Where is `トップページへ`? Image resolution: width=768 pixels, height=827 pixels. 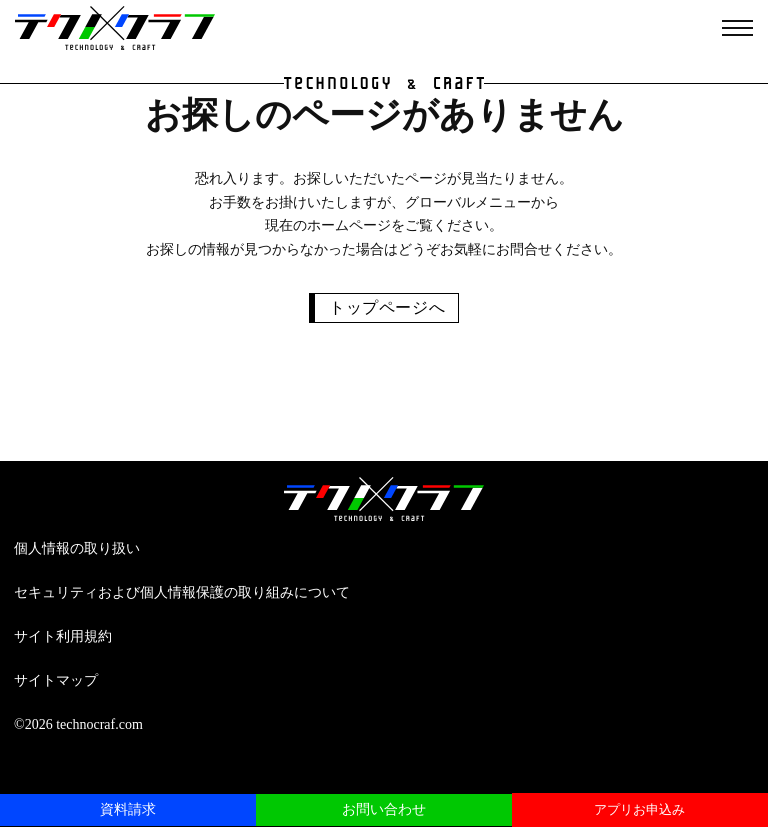 トップページへ is located at coordinates (387, 307).